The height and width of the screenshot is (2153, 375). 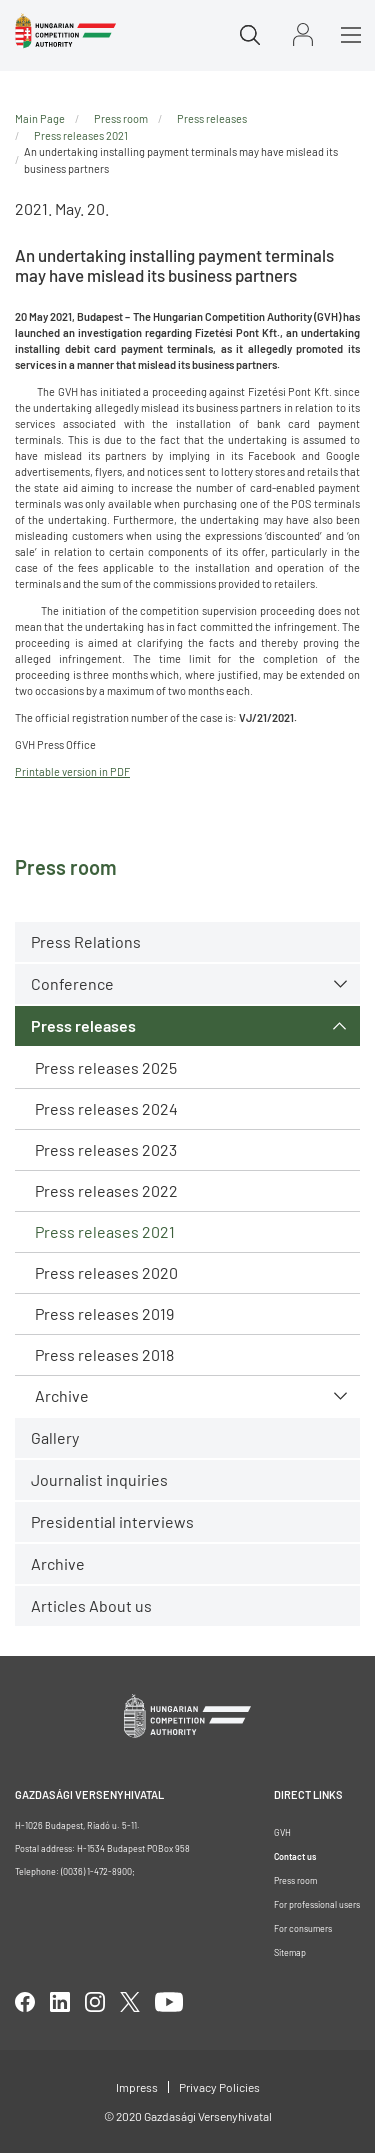 What do you see at coordinates (105, 1231) in the screenshot?
I see `Press releases 2021` at bounding box center [105, 1231].